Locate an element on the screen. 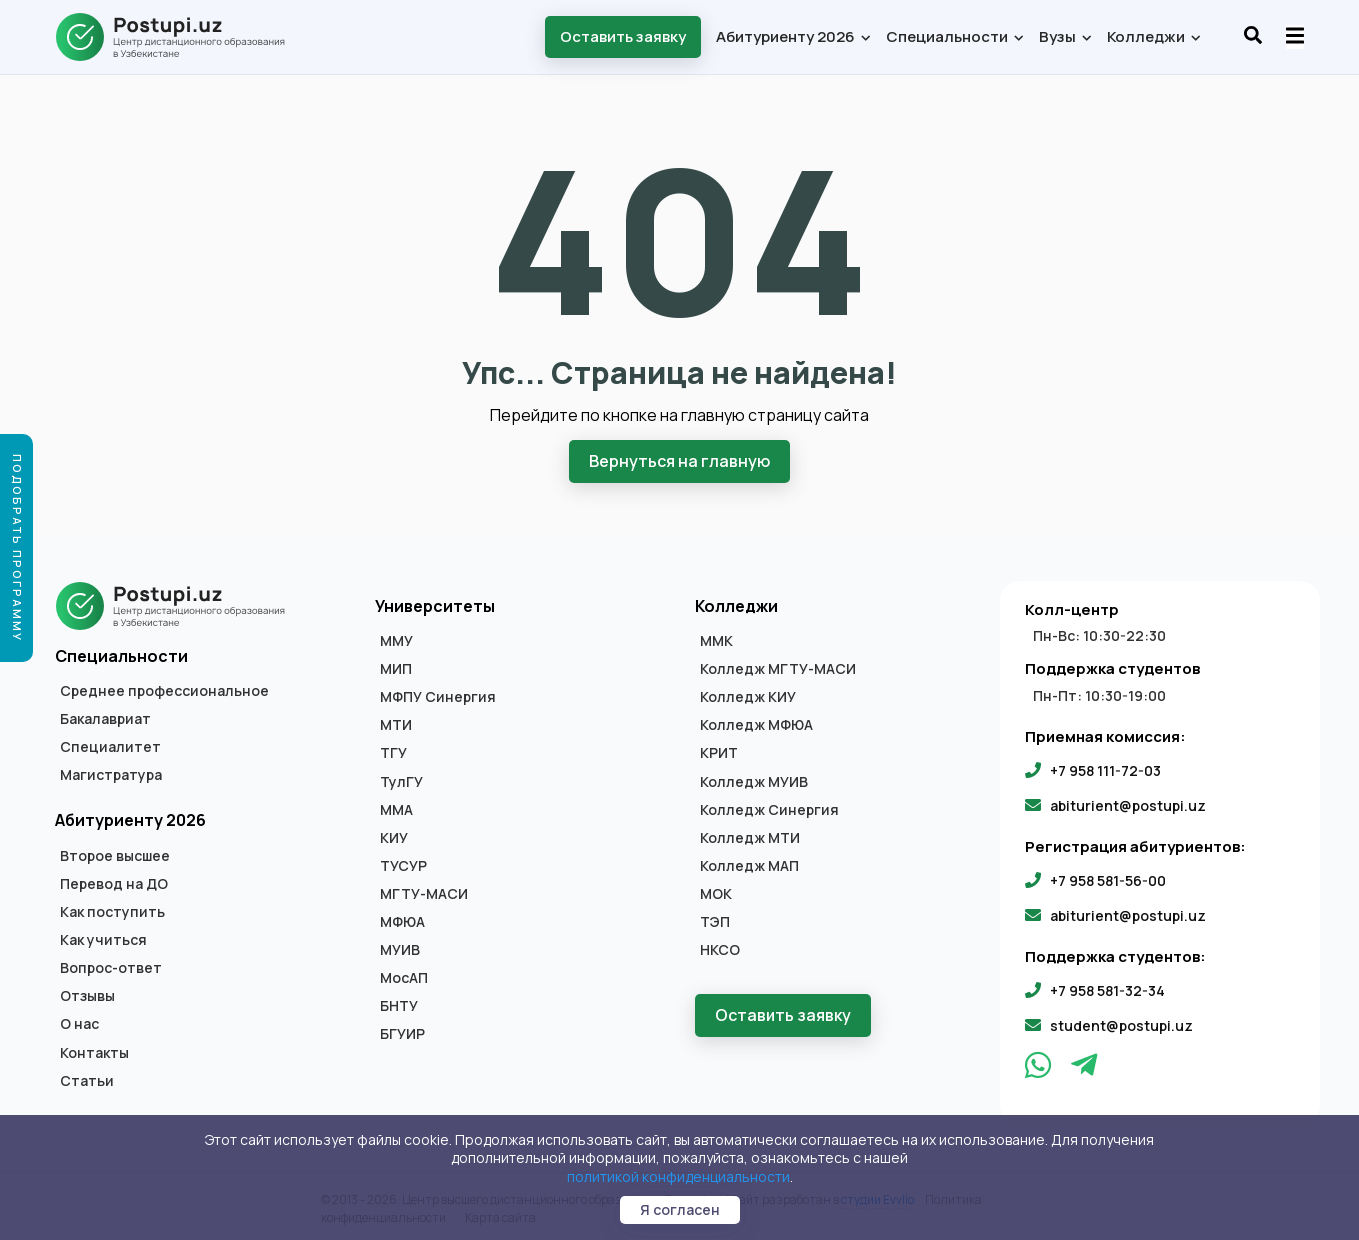 The image size is (1359, 1240). abiturient@postupi.uz is located at coordinates (1128, 803).